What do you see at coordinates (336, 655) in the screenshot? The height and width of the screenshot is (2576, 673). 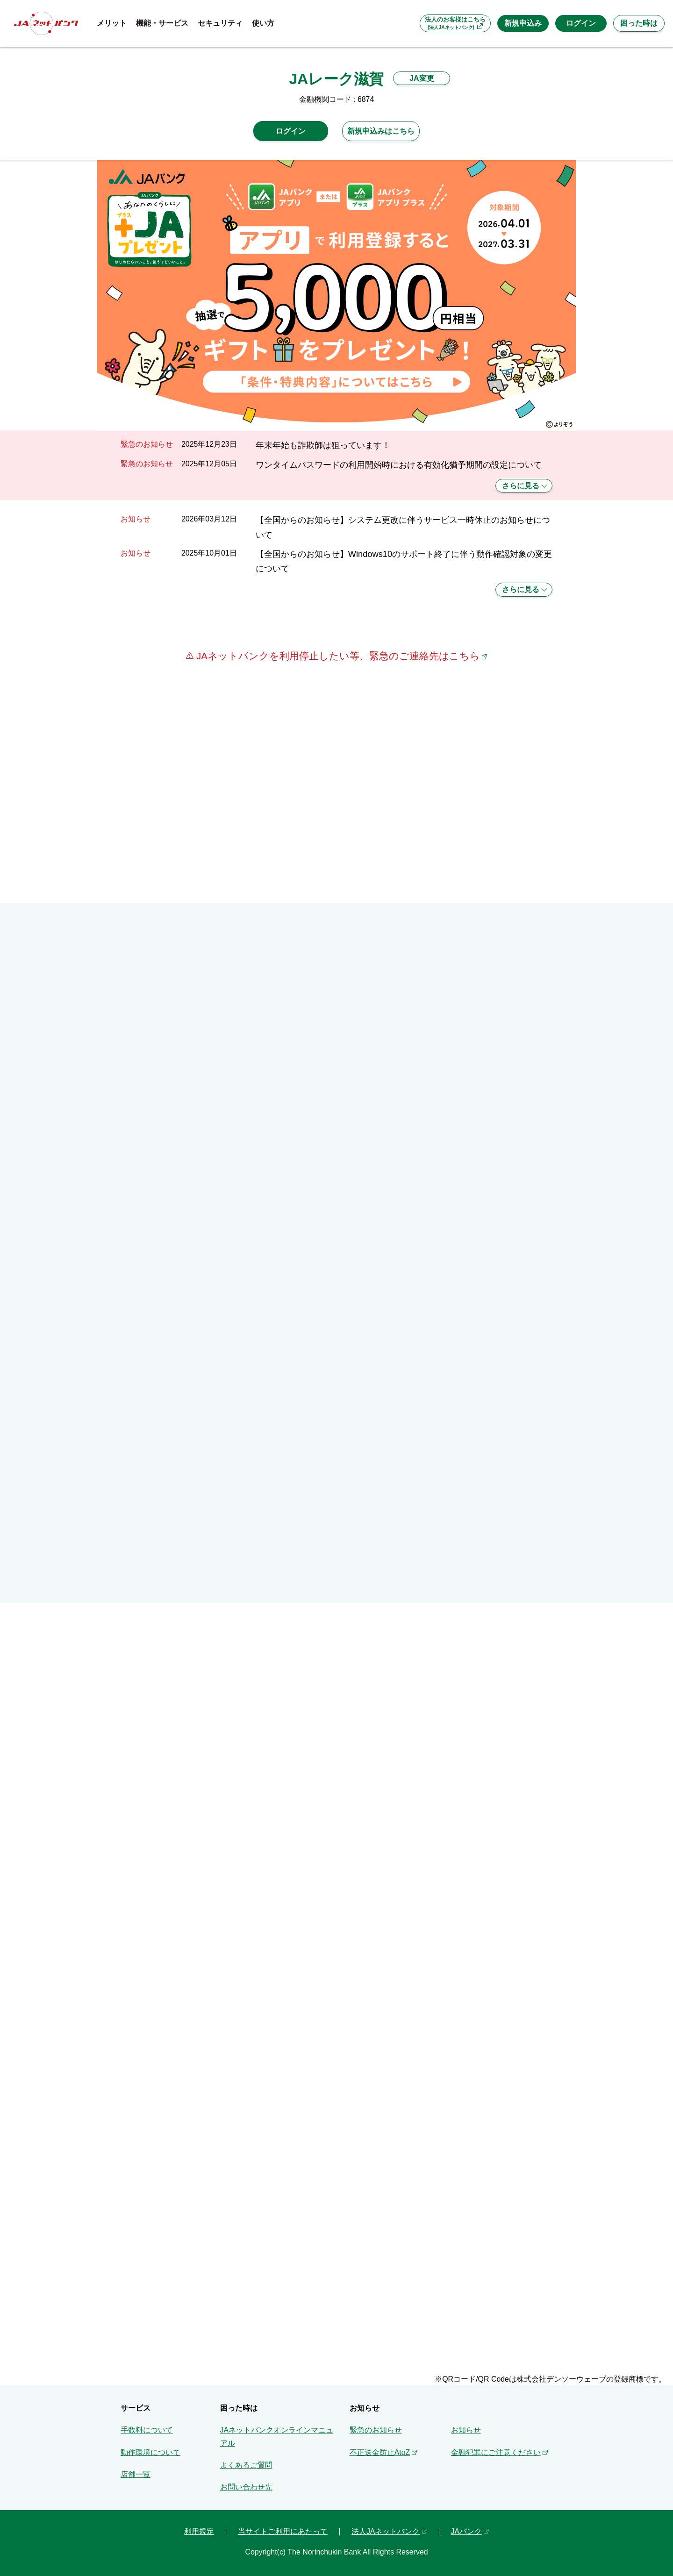 I see `JAネットバンクを利用停止したい等、緊急のご連絡先はこちら` at bounding box center [336, 655].